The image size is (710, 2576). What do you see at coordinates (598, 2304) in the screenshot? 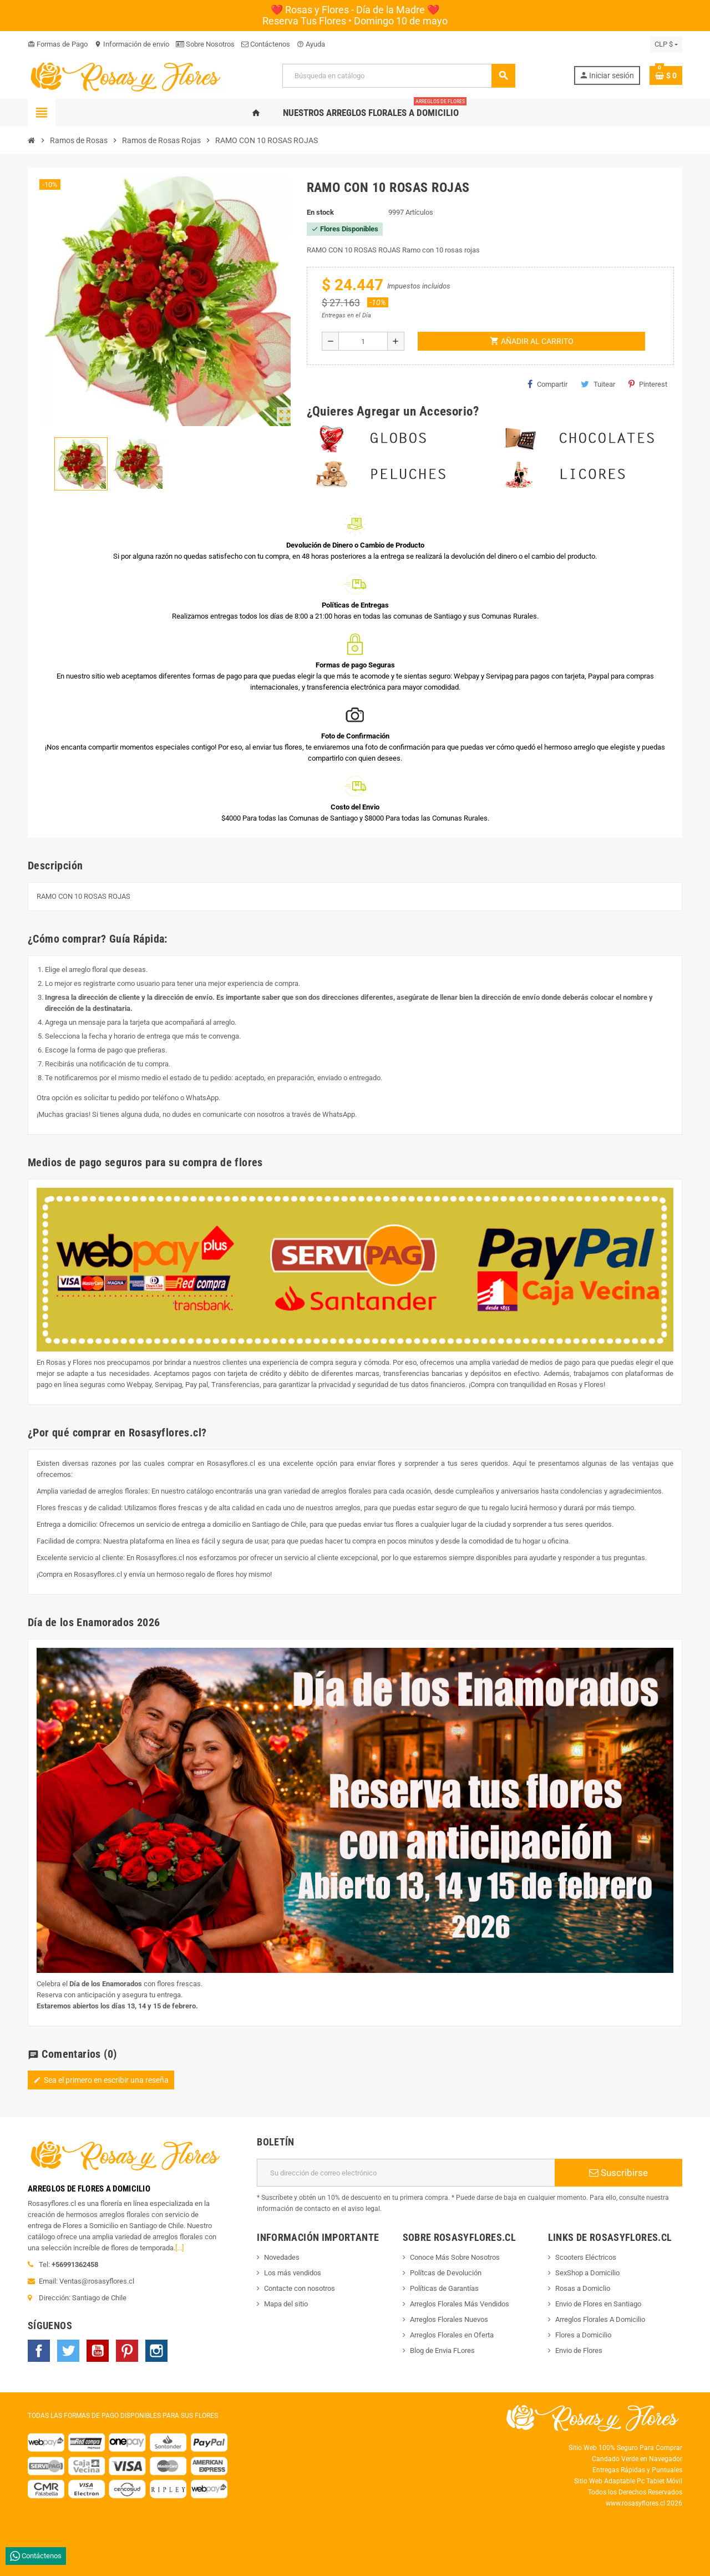
I see `Envio de Flores en Santiago` at bounding box center [598, 2304].